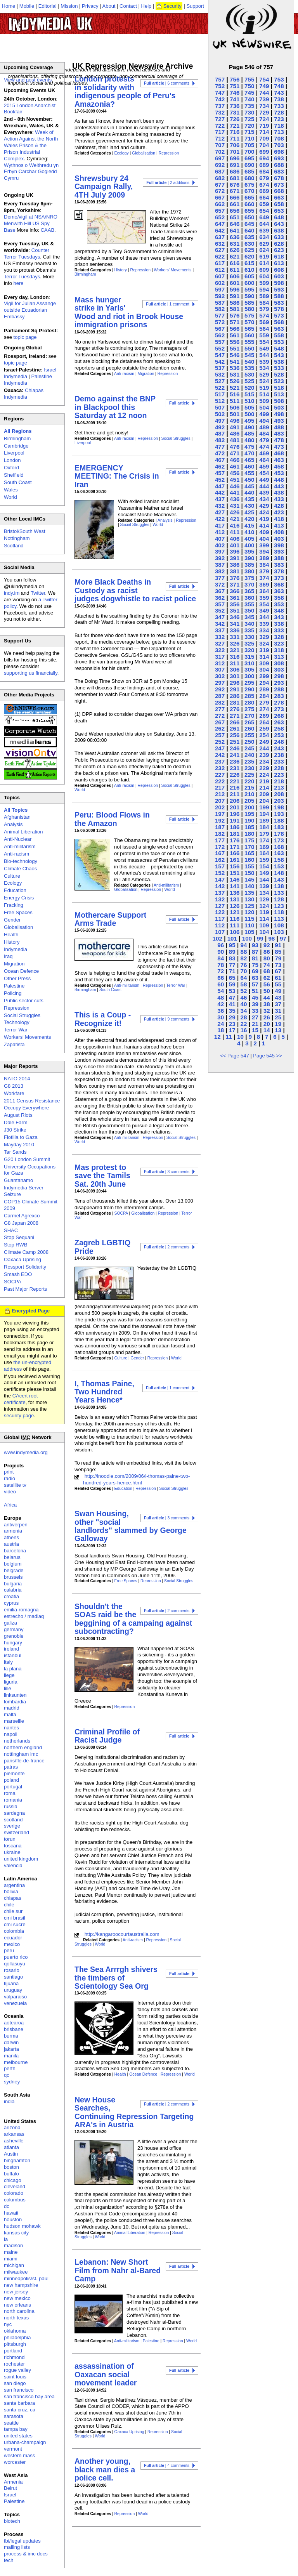 This screenshot has height=2576, width=298. Describe the element at coordinates (264, 571) in the screenshot. I see `379` at that location.